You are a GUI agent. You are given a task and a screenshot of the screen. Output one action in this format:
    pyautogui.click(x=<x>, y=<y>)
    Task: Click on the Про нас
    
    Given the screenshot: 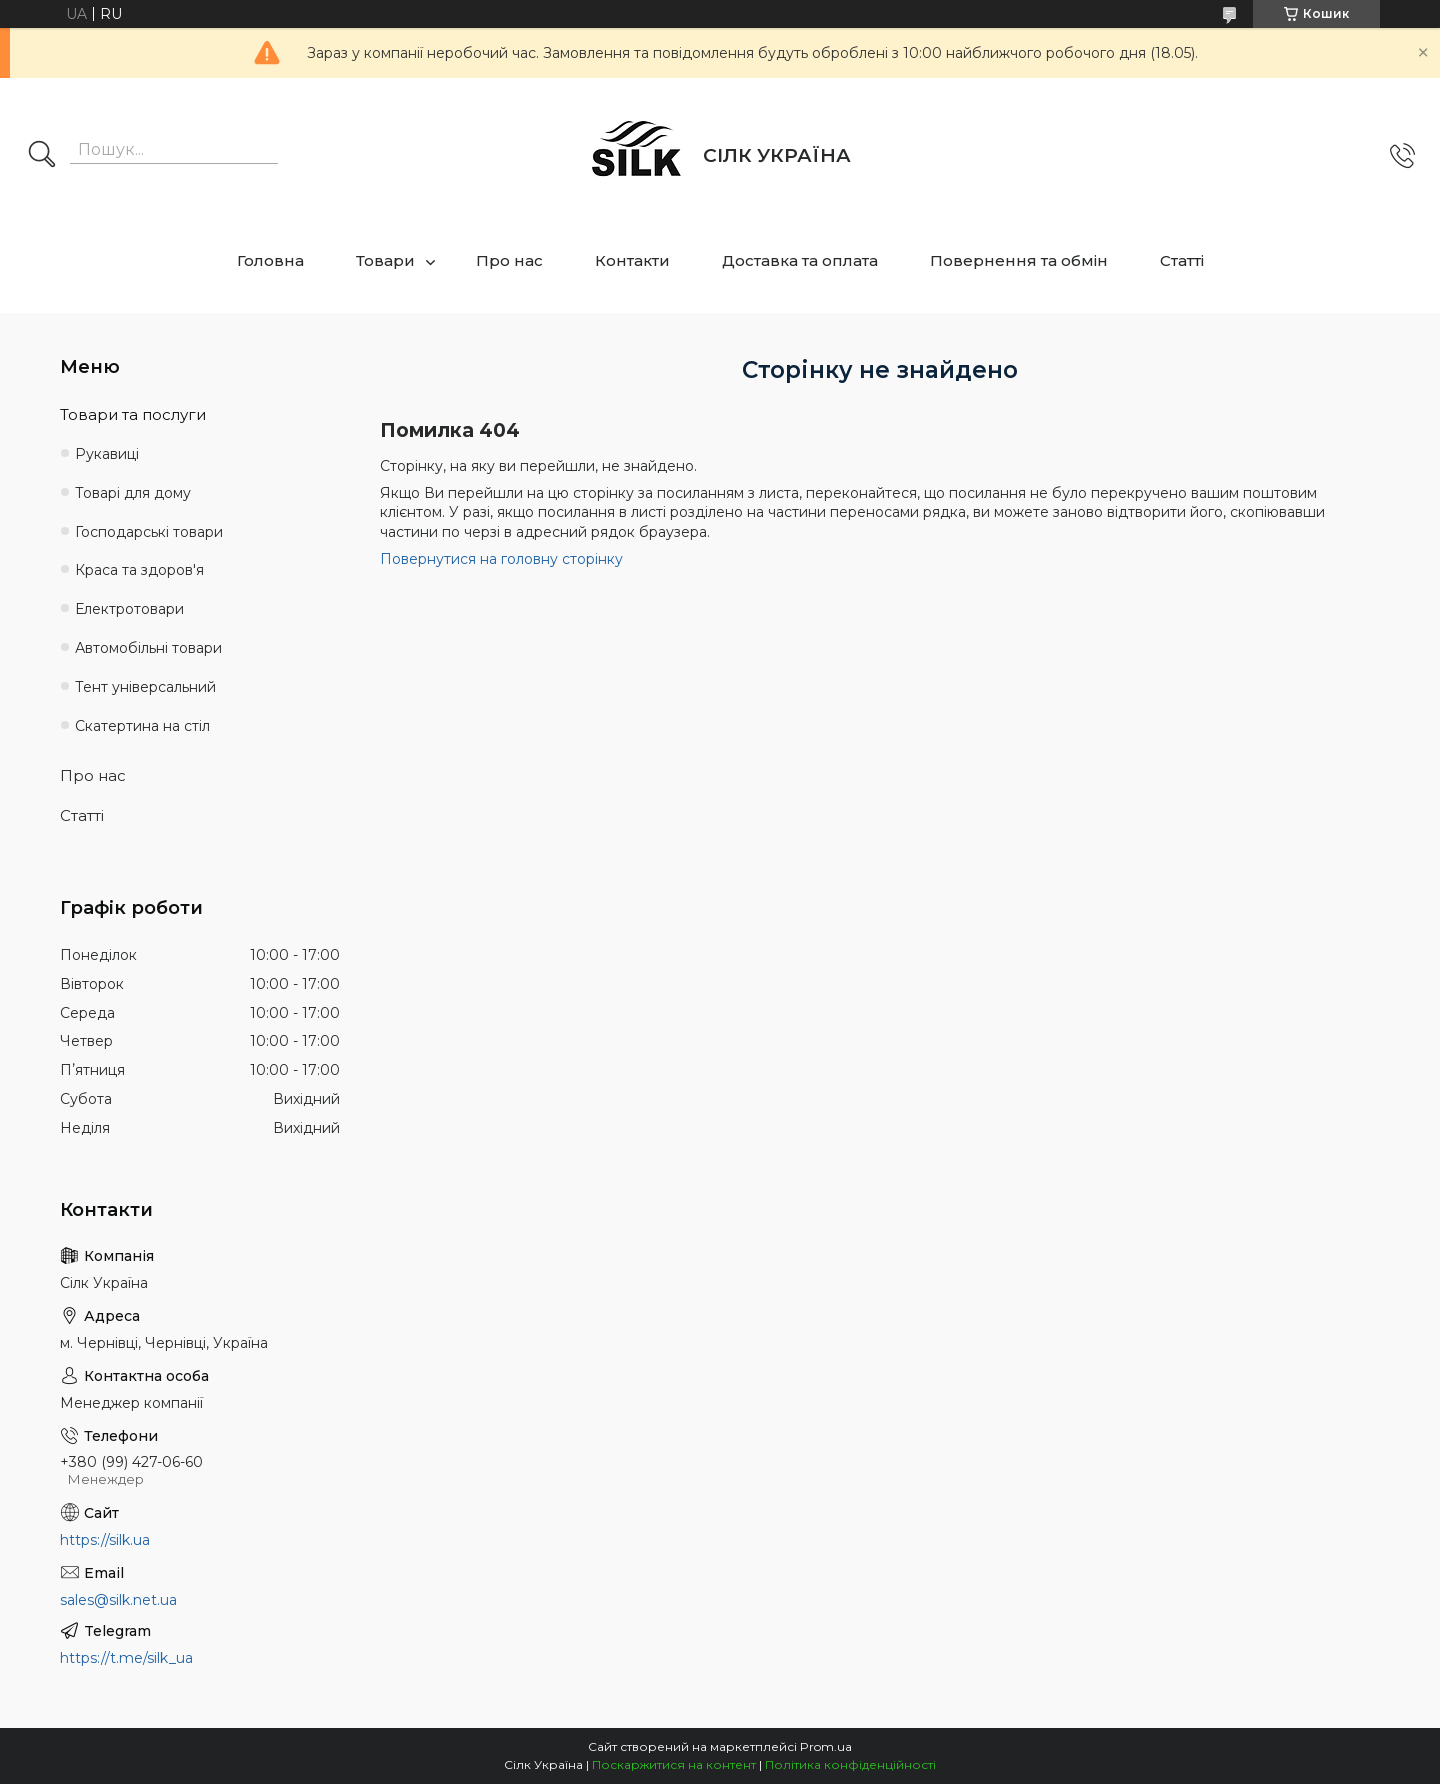 What is the action you would take?
    pyautogui.click(x=509, y=260)
    